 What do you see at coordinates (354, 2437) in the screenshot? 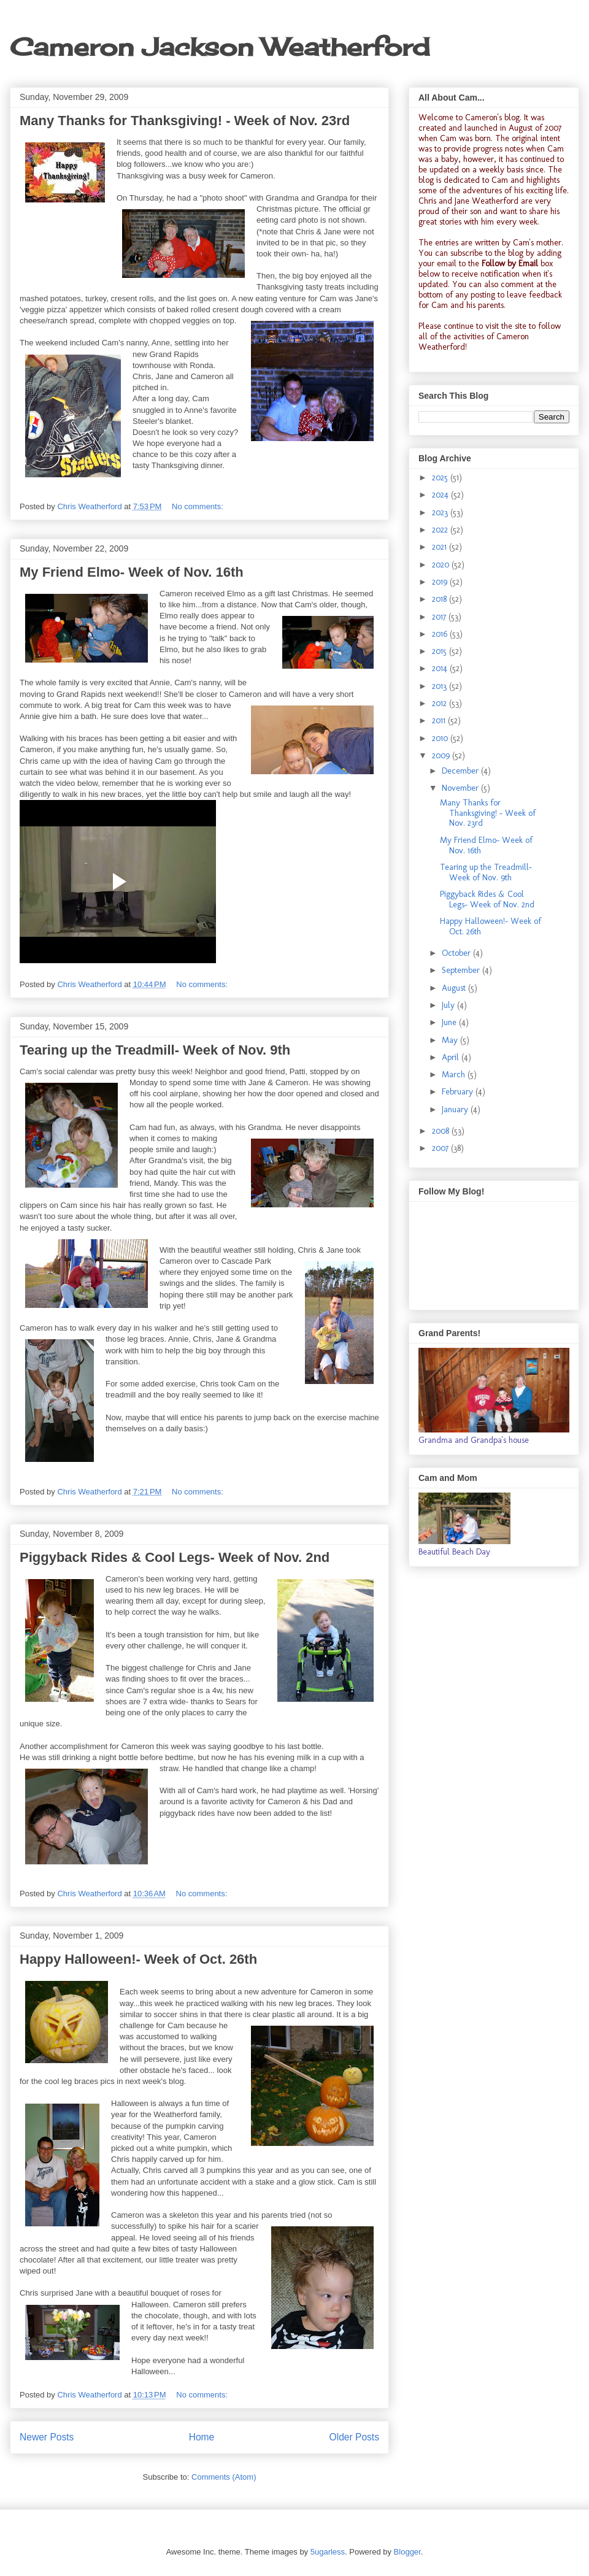
I see `Older Posts` at bounding box center [354, 2437].